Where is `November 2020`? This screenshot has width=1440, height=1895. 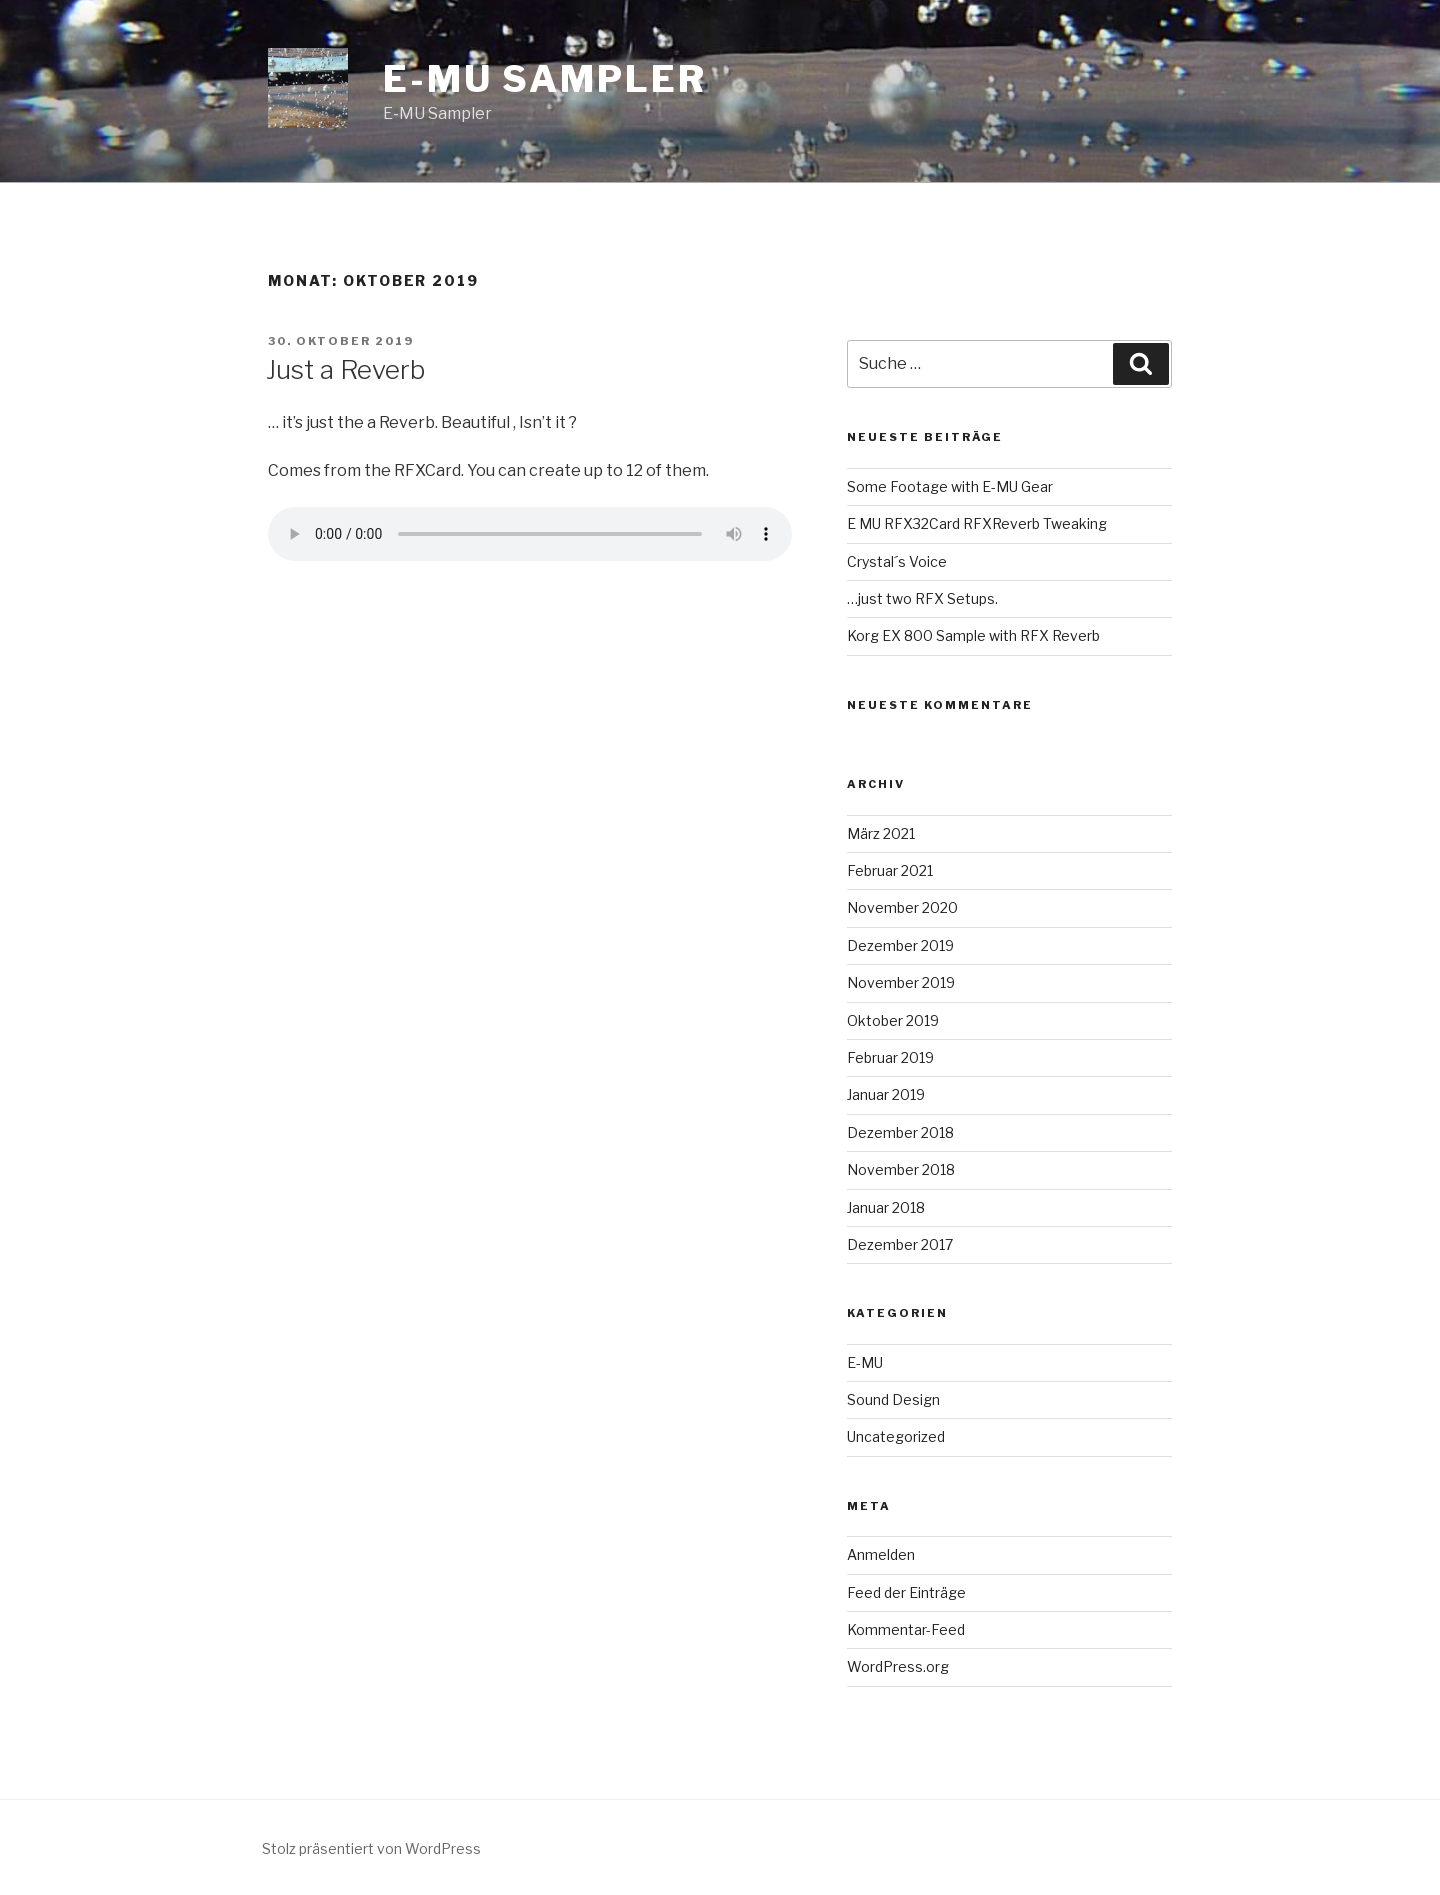 November 2020 is located at coordinates (902, 907).